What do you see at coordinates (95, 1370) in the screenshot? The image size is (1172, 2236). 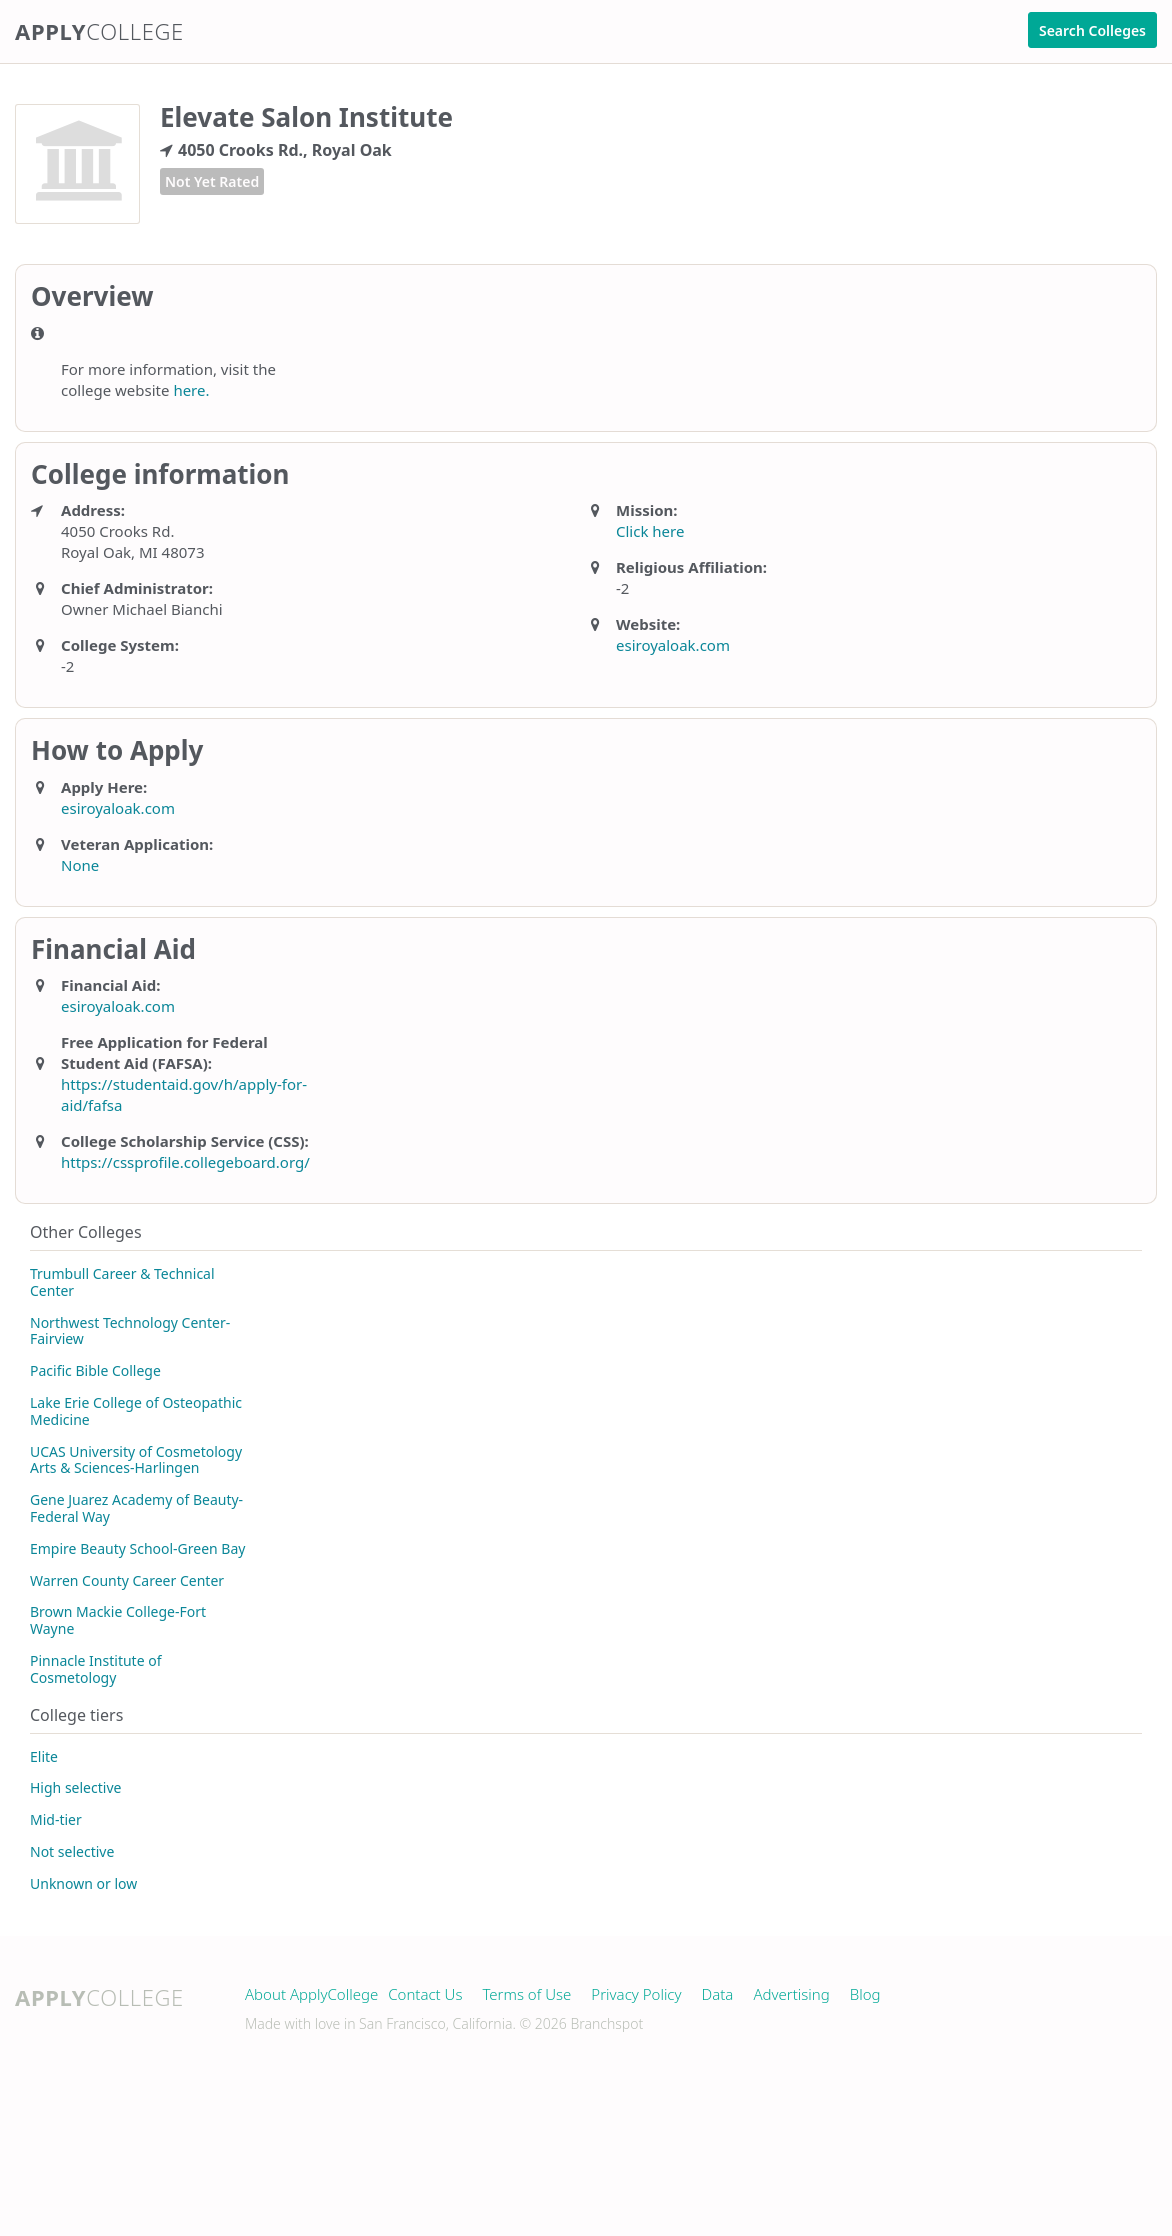 I see `Pacific Bible College` at bounding box center [95, 1370].